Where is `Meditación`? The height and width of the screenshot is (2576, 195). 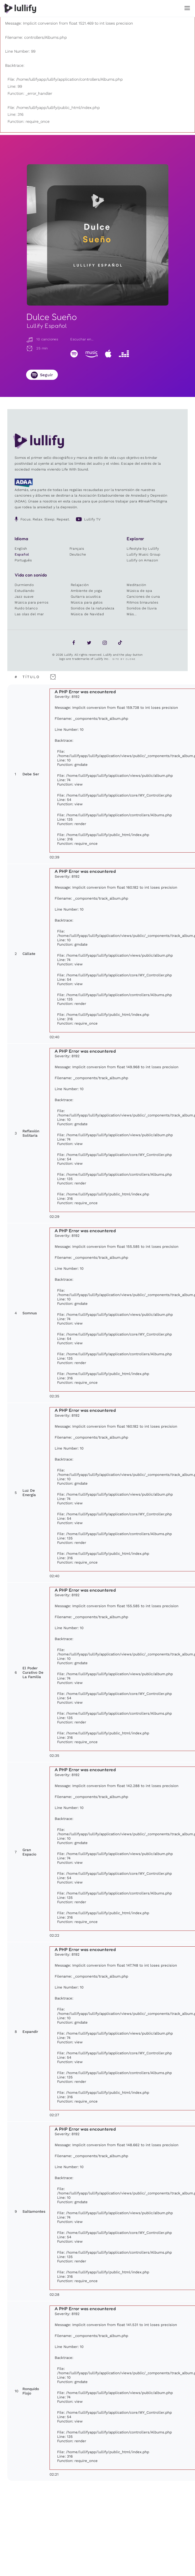 Meditación is located at coordinates (136, 585).